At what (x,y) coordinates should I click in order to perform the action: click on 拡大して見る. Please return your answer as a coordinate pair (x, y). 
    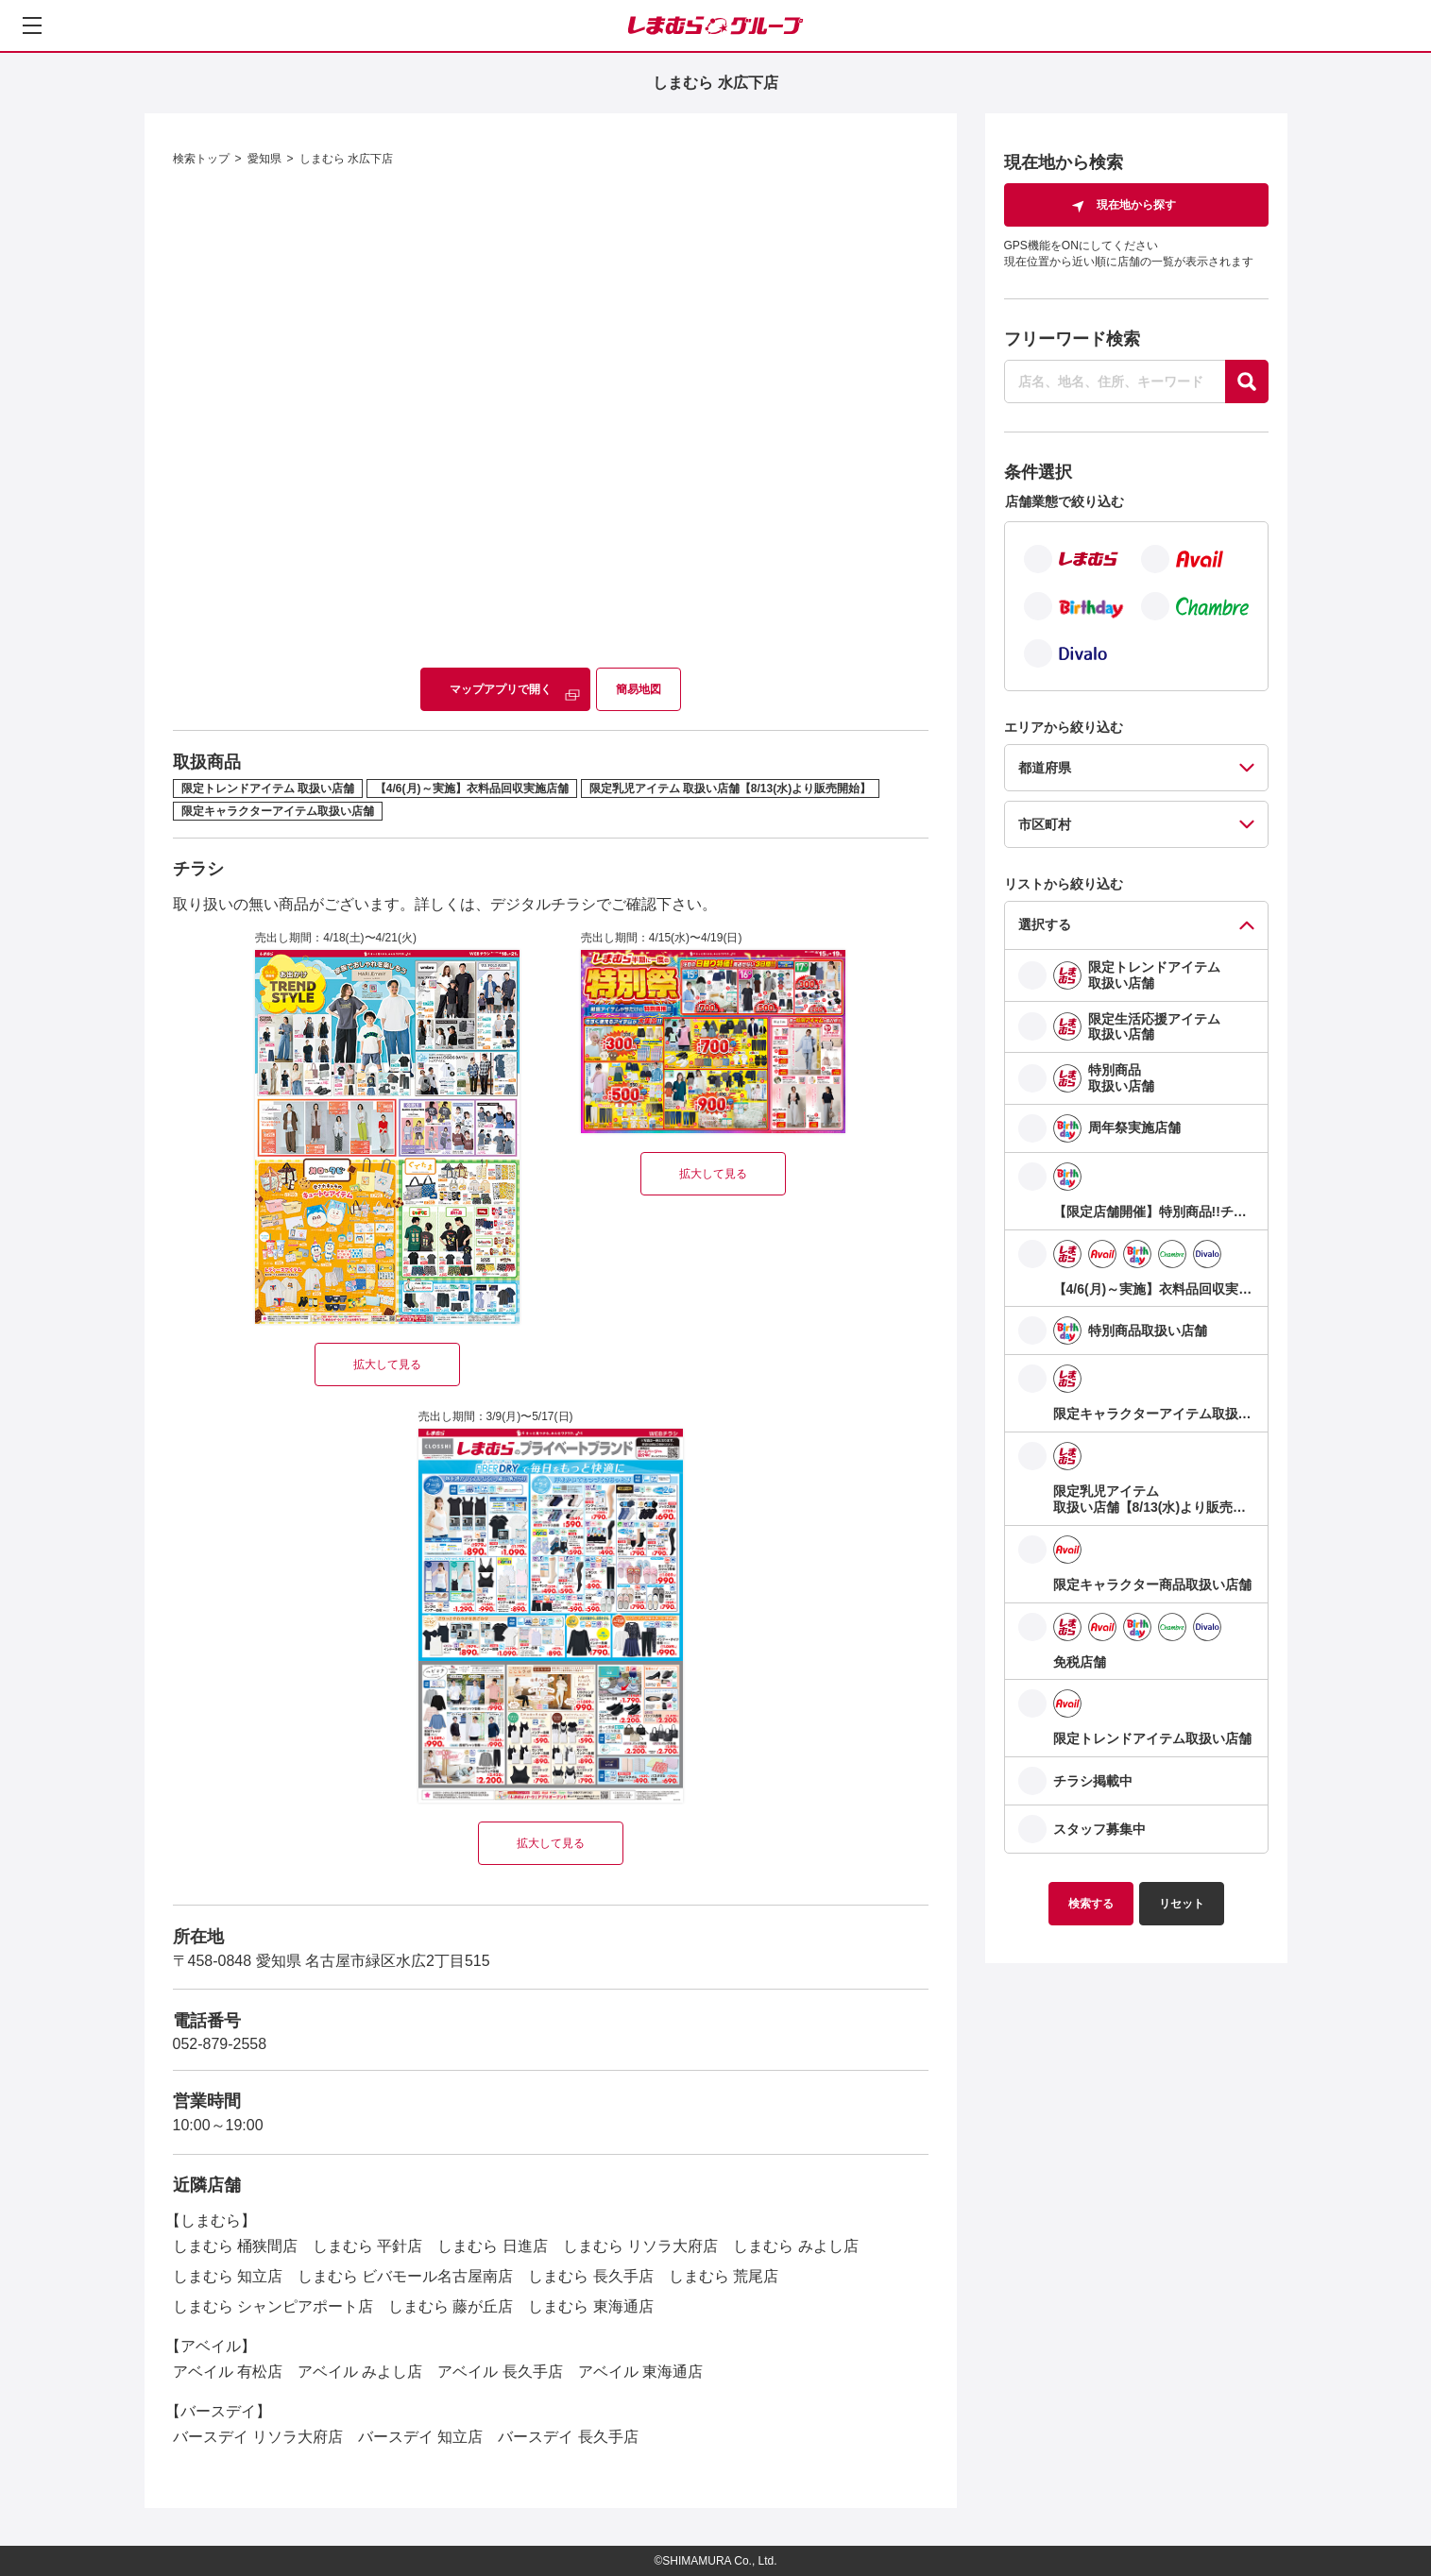
    Looking at the image, I should click on (387, 1364).